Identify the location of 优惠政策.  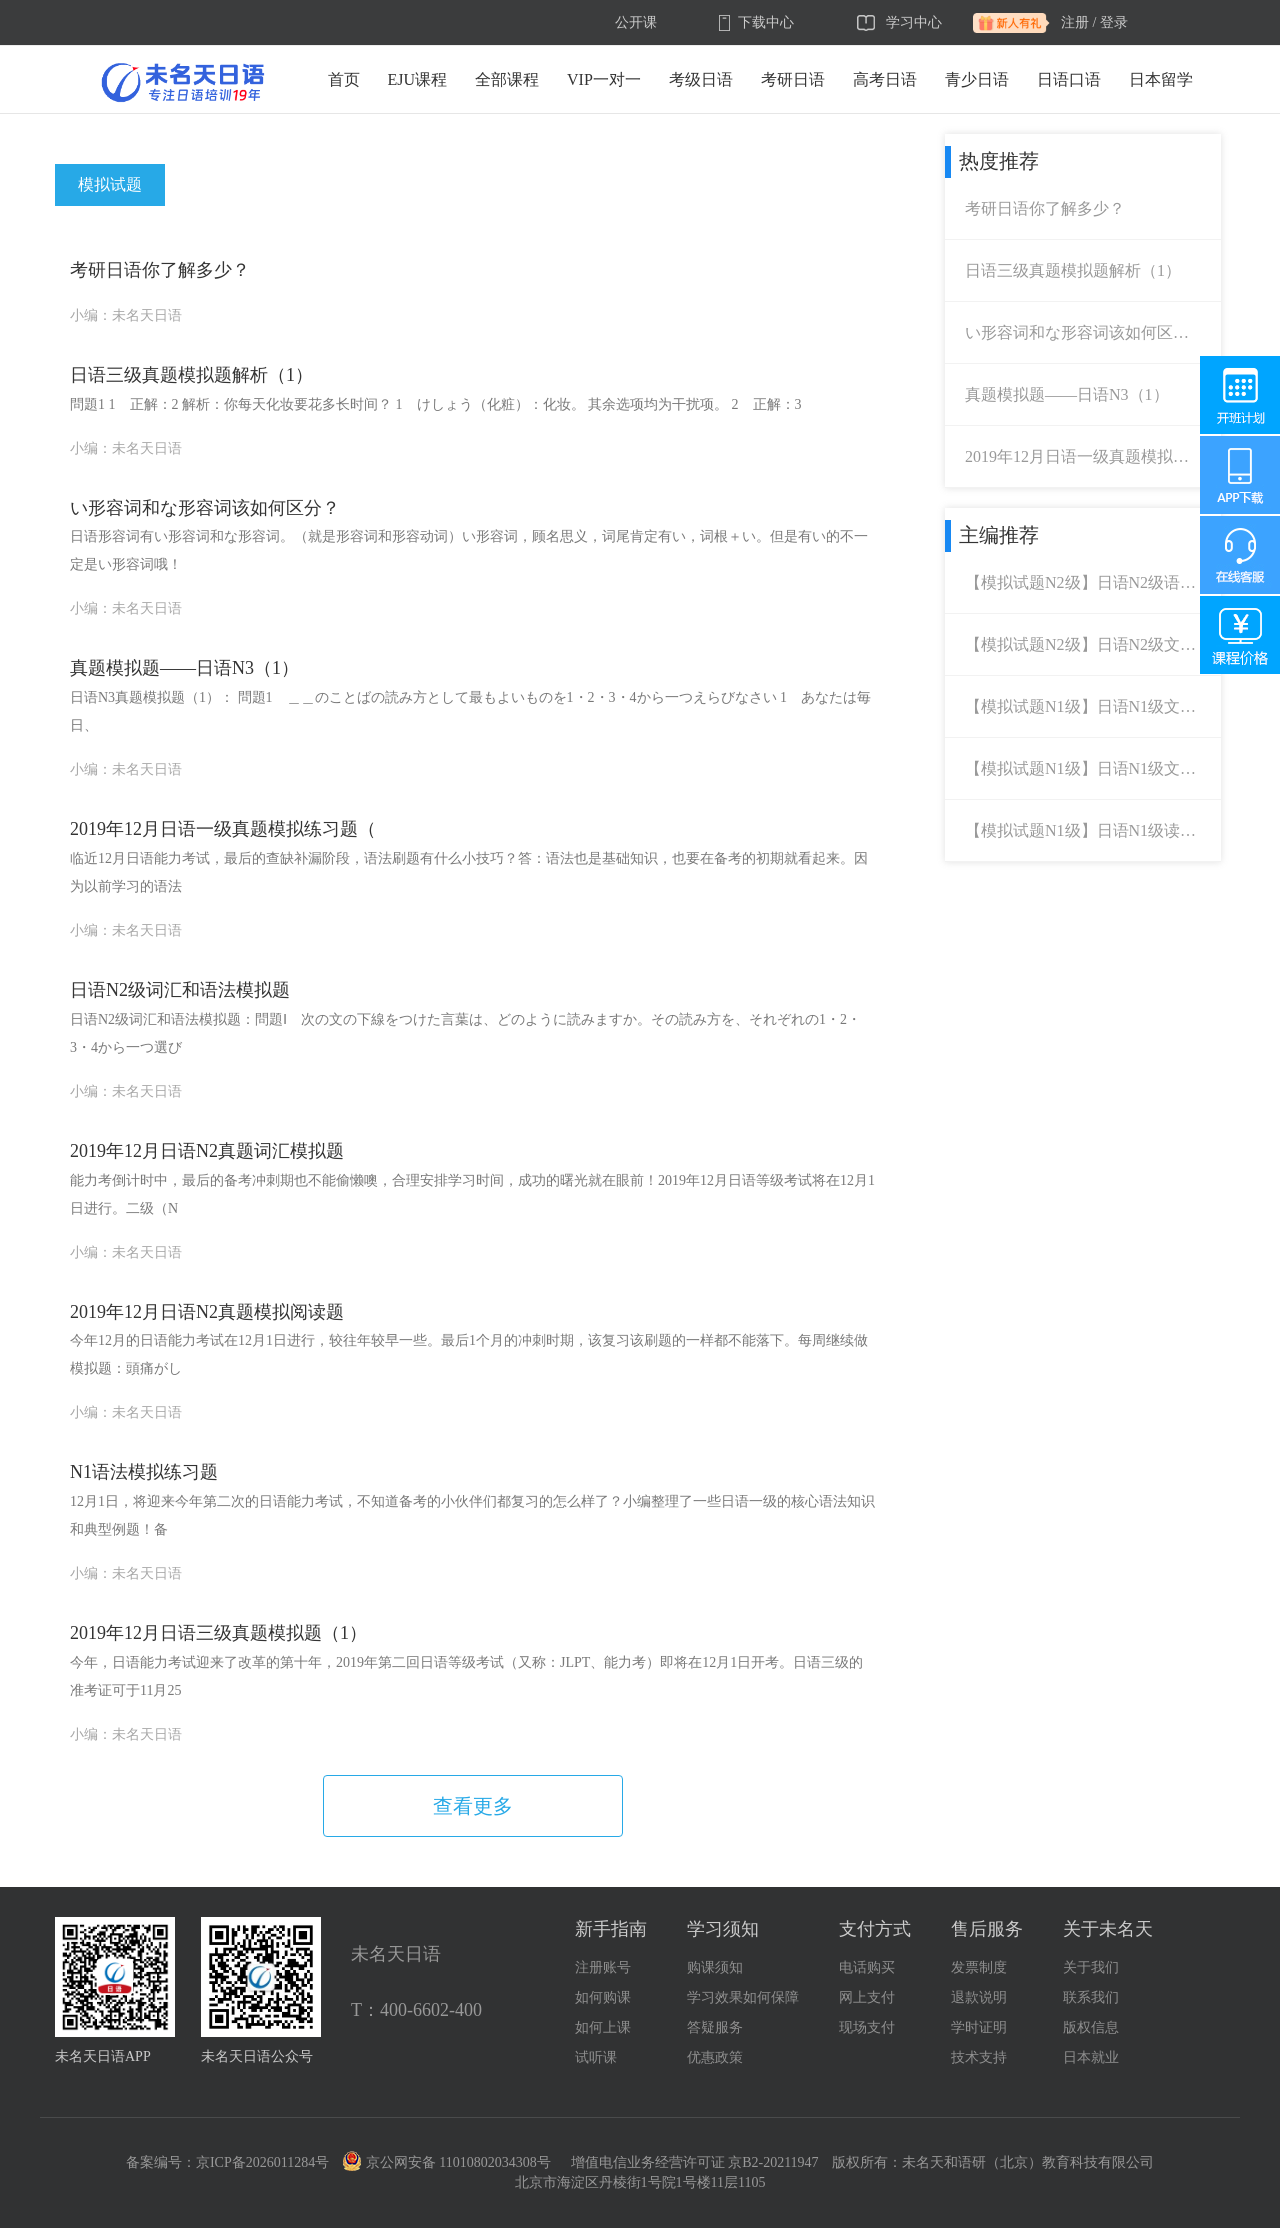
(715, 2057).